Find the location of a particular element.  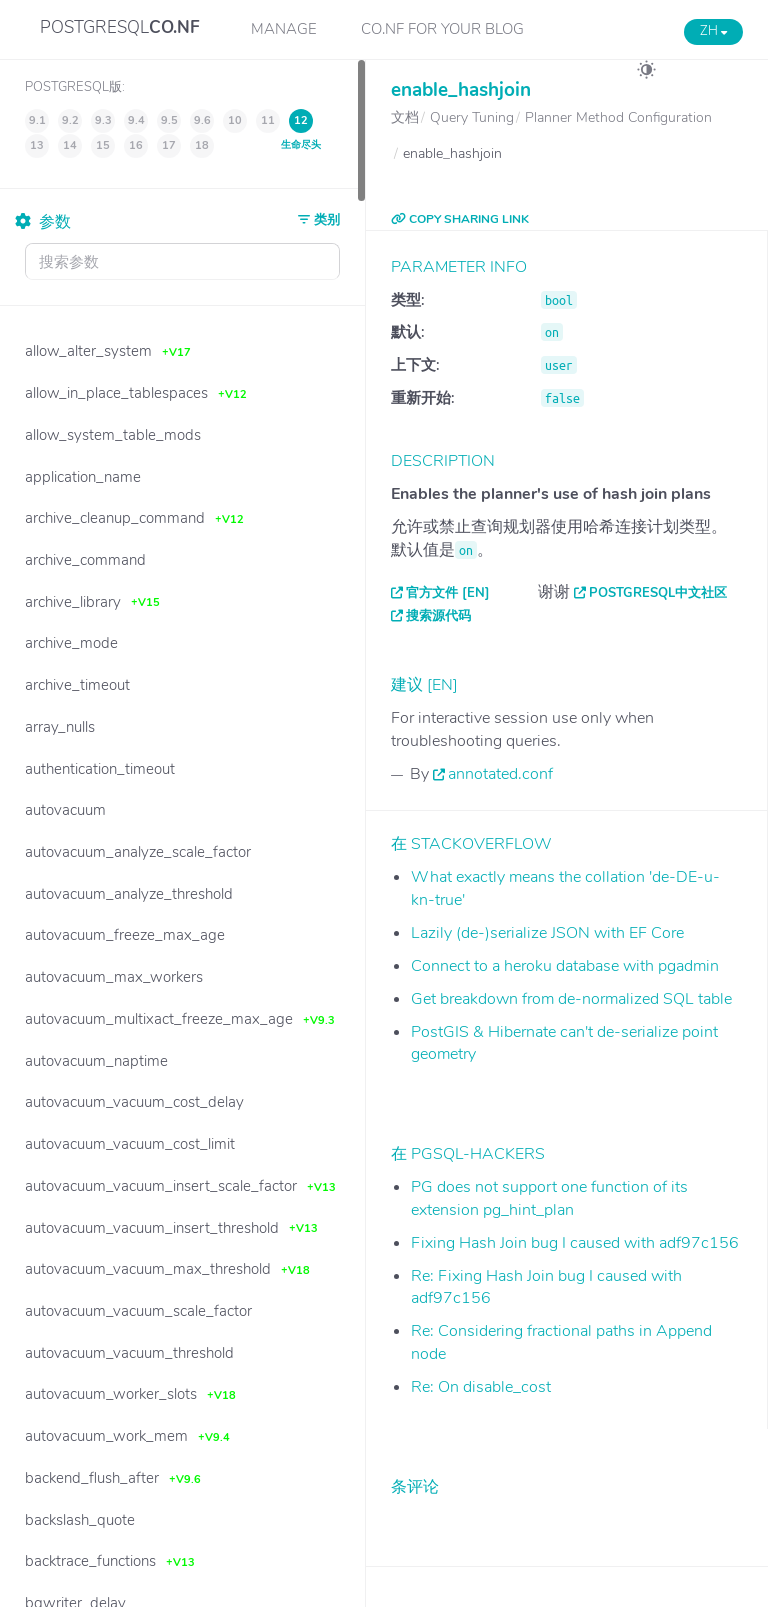

annotated.conf is located at coordinates (500, 774).